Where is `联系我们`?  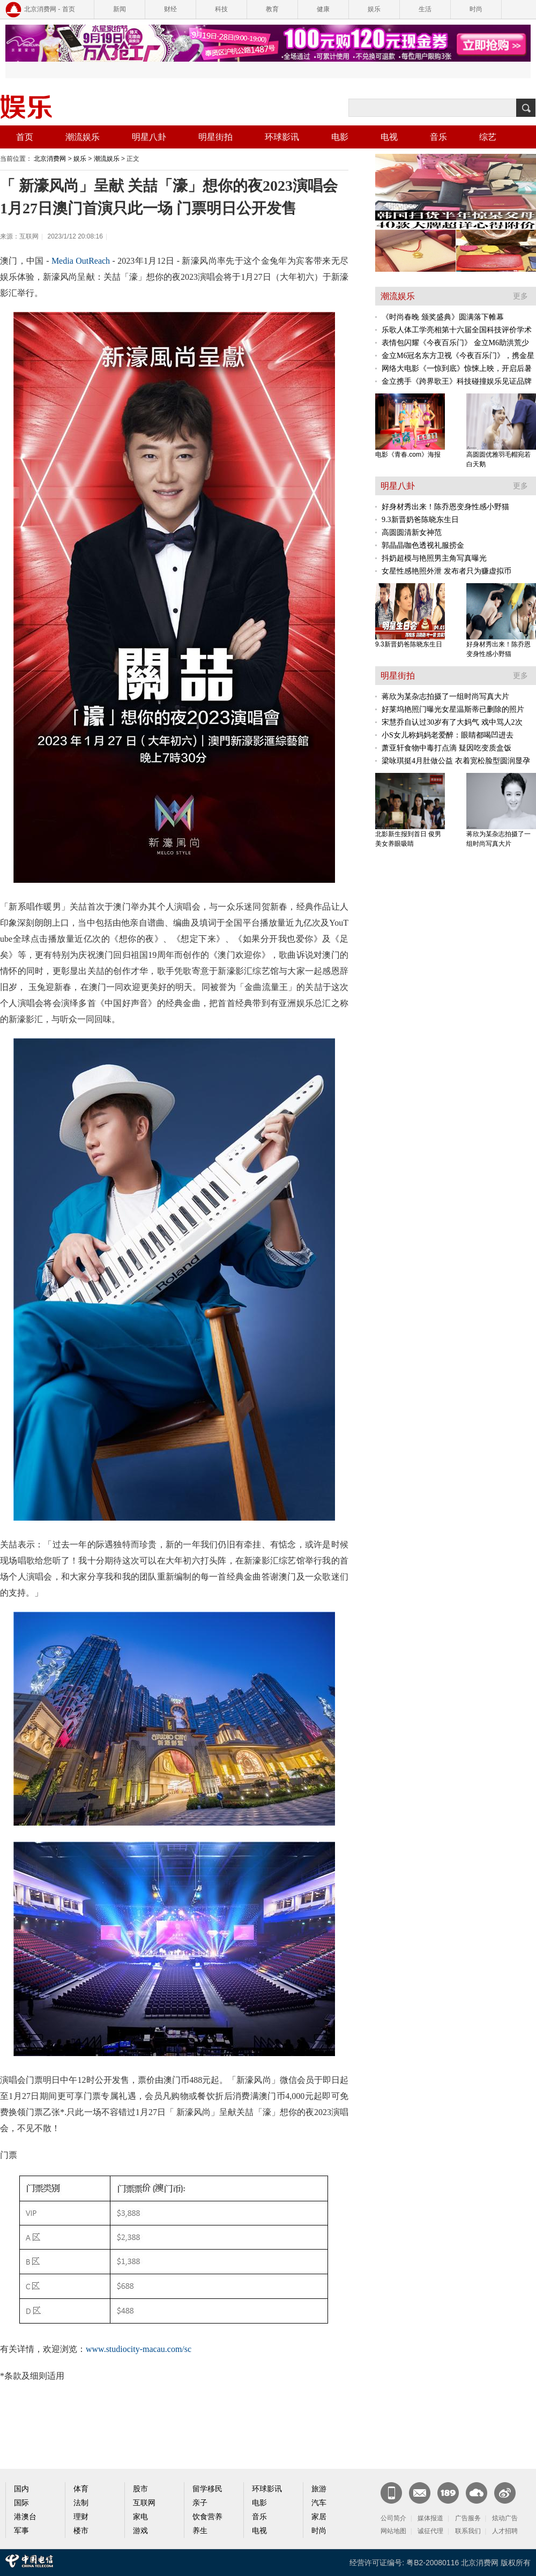
联系我们 is located at coordinates (468, 2531).